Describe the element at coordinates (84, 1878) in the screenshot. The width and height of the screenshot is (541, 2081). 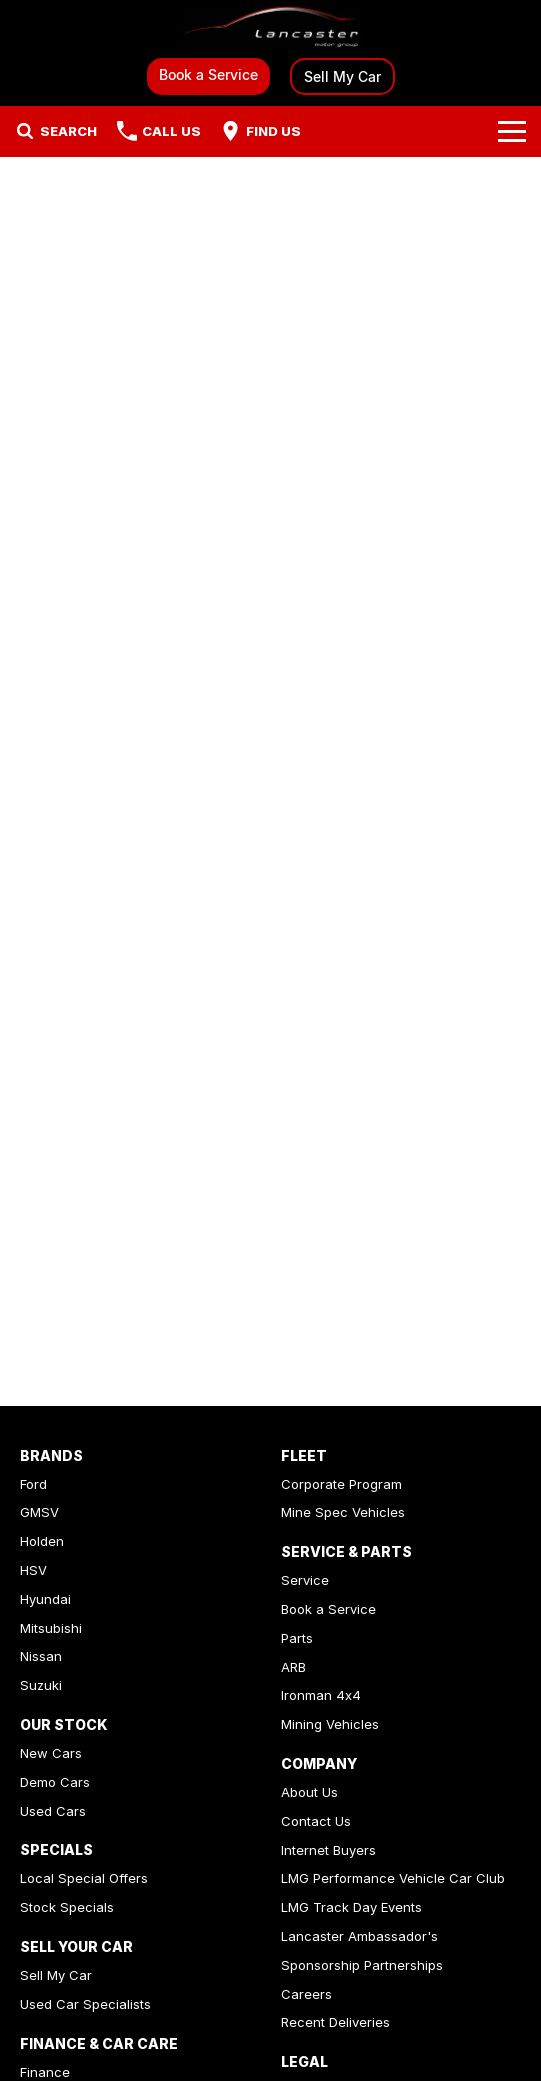
I see `Local Special Offers` at that location.